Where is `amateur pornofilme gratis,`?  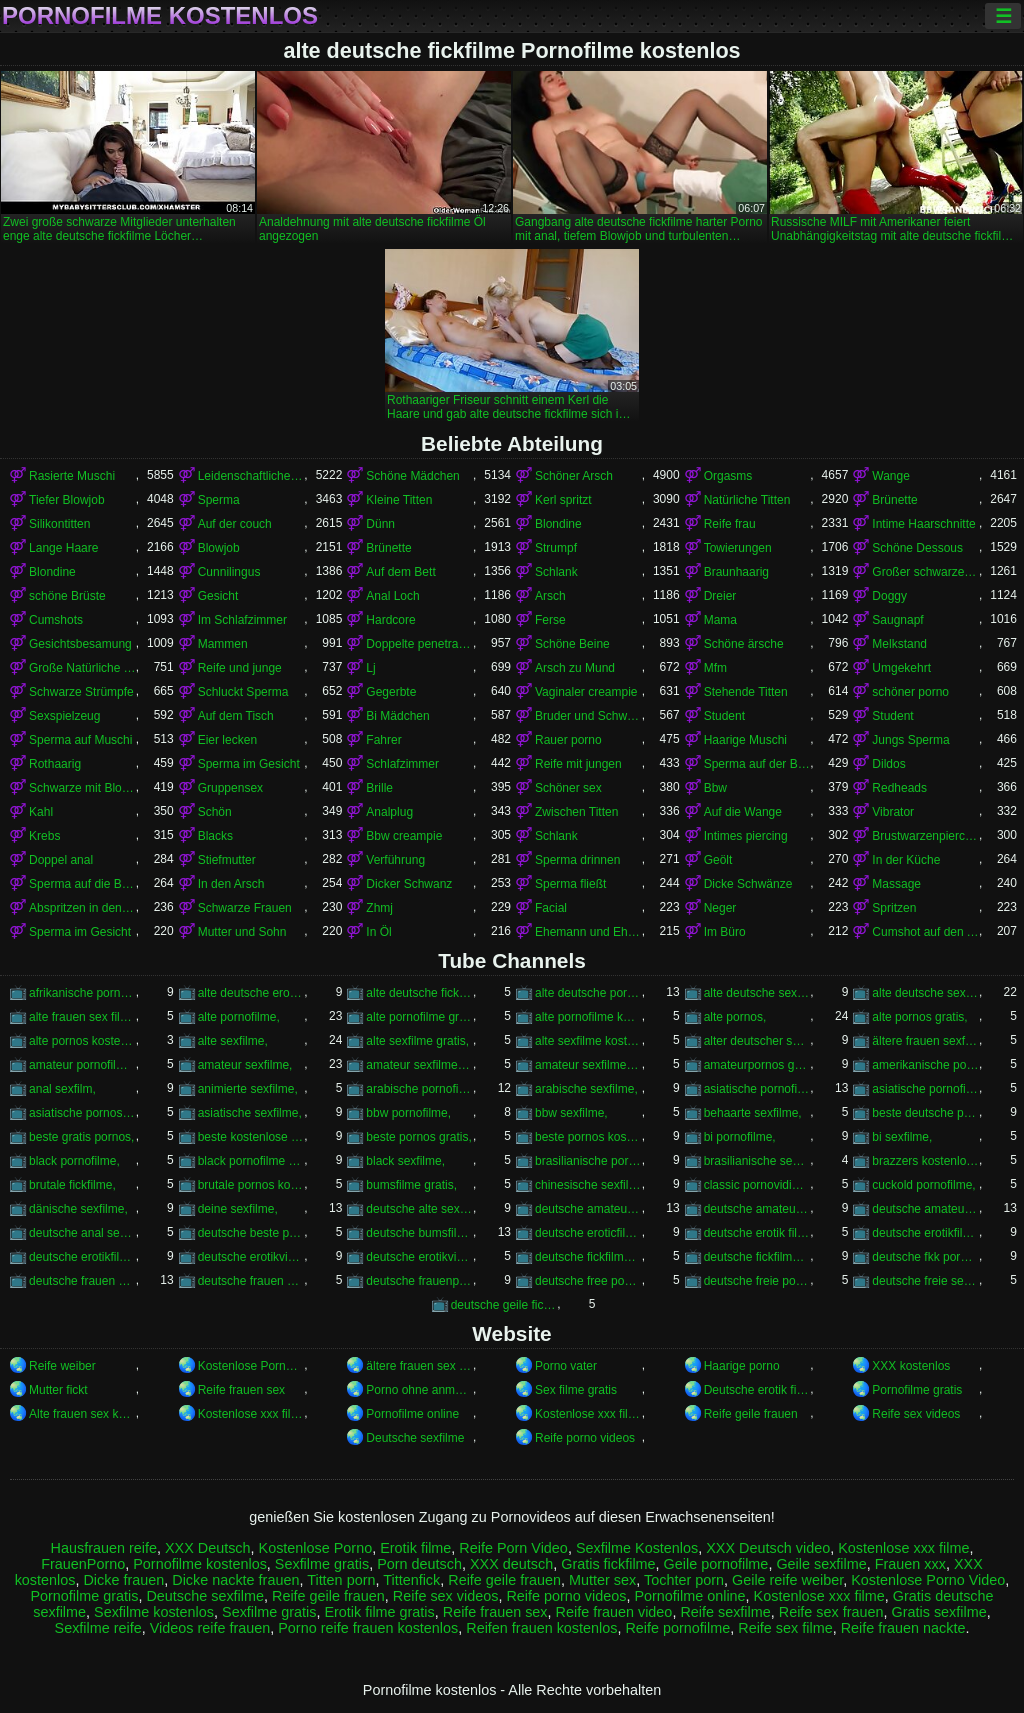
amateur pornofilme gratis, is located at coordinates (82, 1065).